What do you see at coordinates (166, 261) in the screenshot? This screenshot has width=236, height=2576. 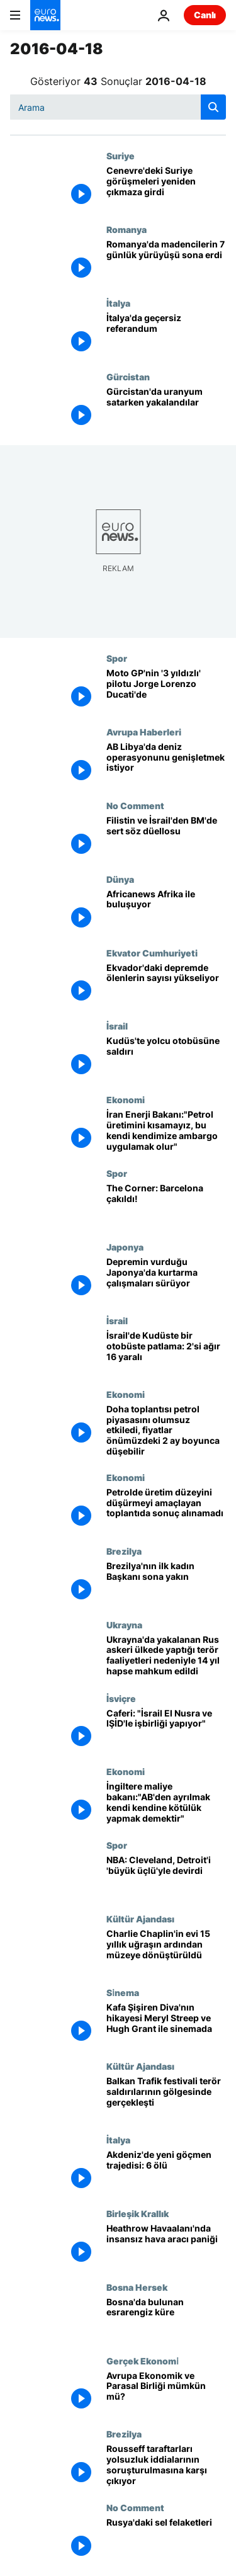 I see `[Romanya'da madencilerin 7 günlük yürüyüşü sona erdi]` at bounding box center [166, 261].